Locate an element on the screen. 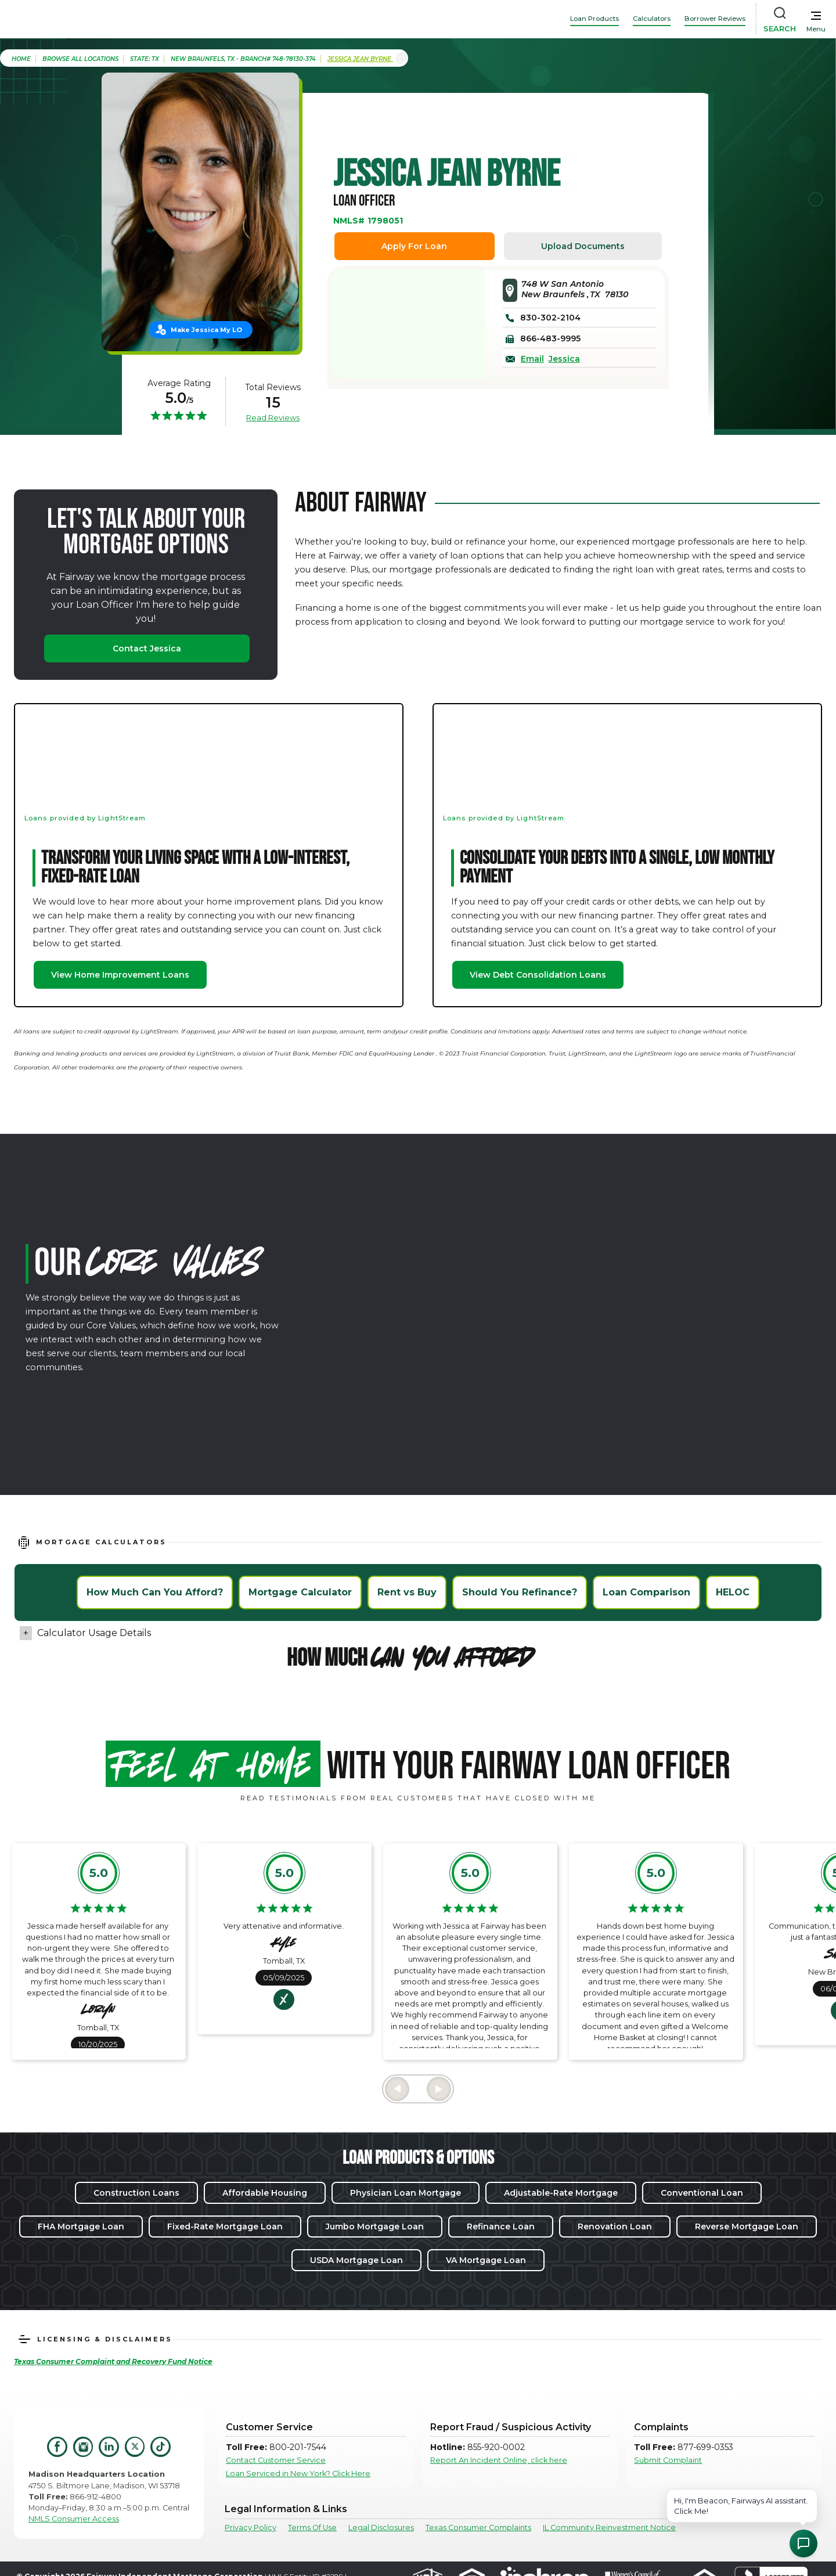 The image size is (836, 2576). Rent vs Buy is located at coordinates (407, 1592).